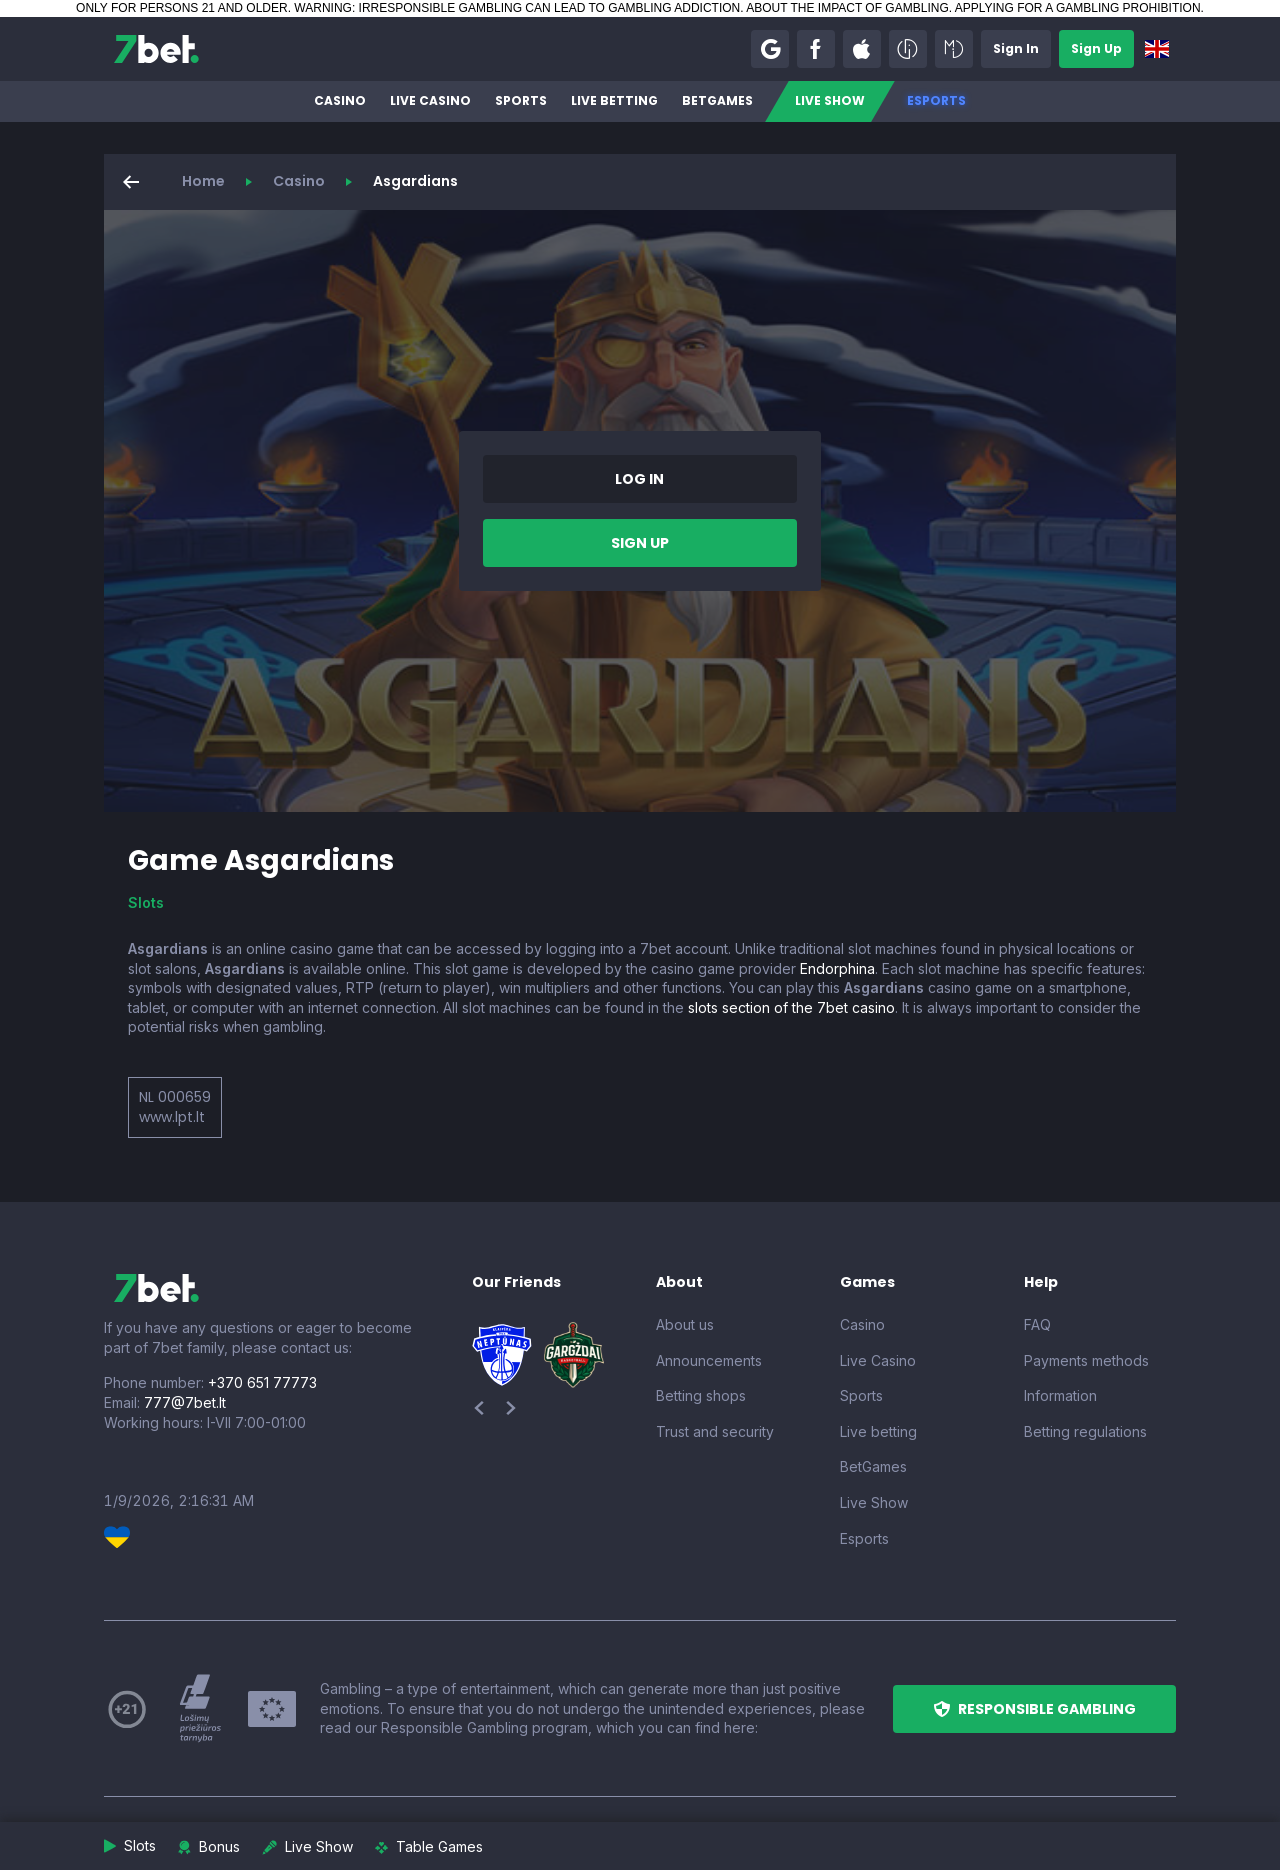 The width and height of the screenshot is (1280, 1870). I want to click on About us, so click(685, 1324).